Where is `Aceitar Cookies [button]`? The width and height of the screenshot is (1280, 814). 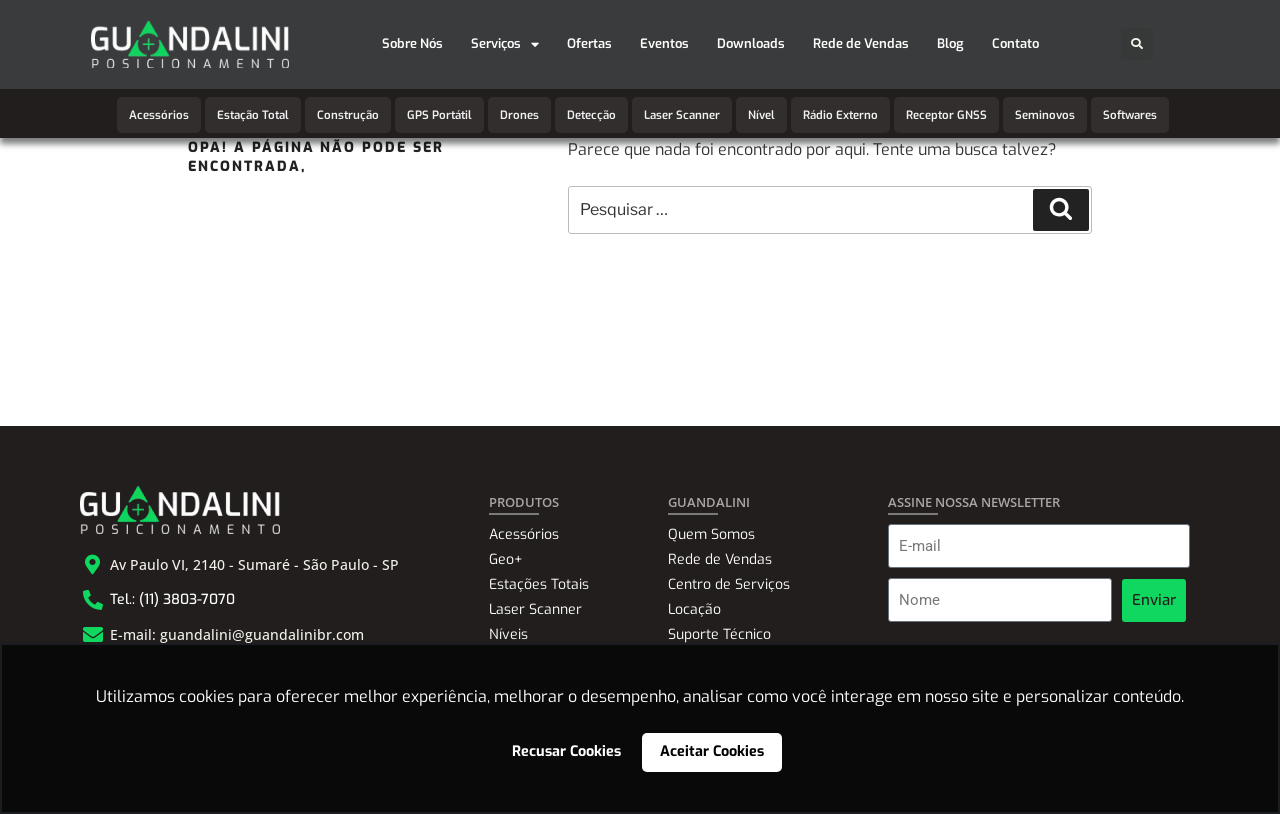 Aceitar Cookies [button] is located at coordinates (712, 751).